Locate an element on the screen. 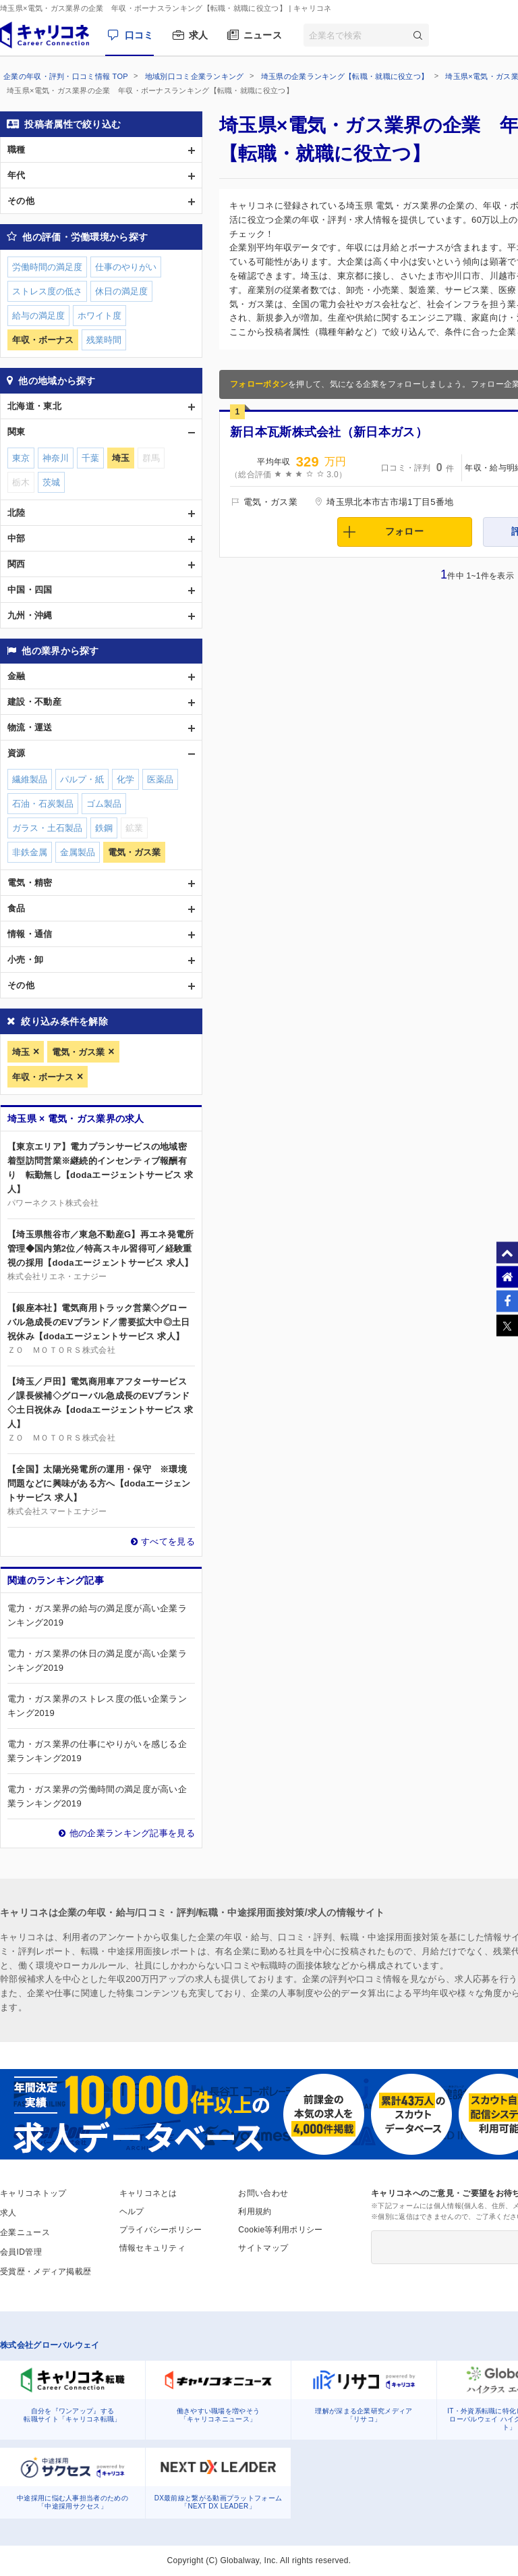  ゴム製品 is located at coordinates (103, 804).